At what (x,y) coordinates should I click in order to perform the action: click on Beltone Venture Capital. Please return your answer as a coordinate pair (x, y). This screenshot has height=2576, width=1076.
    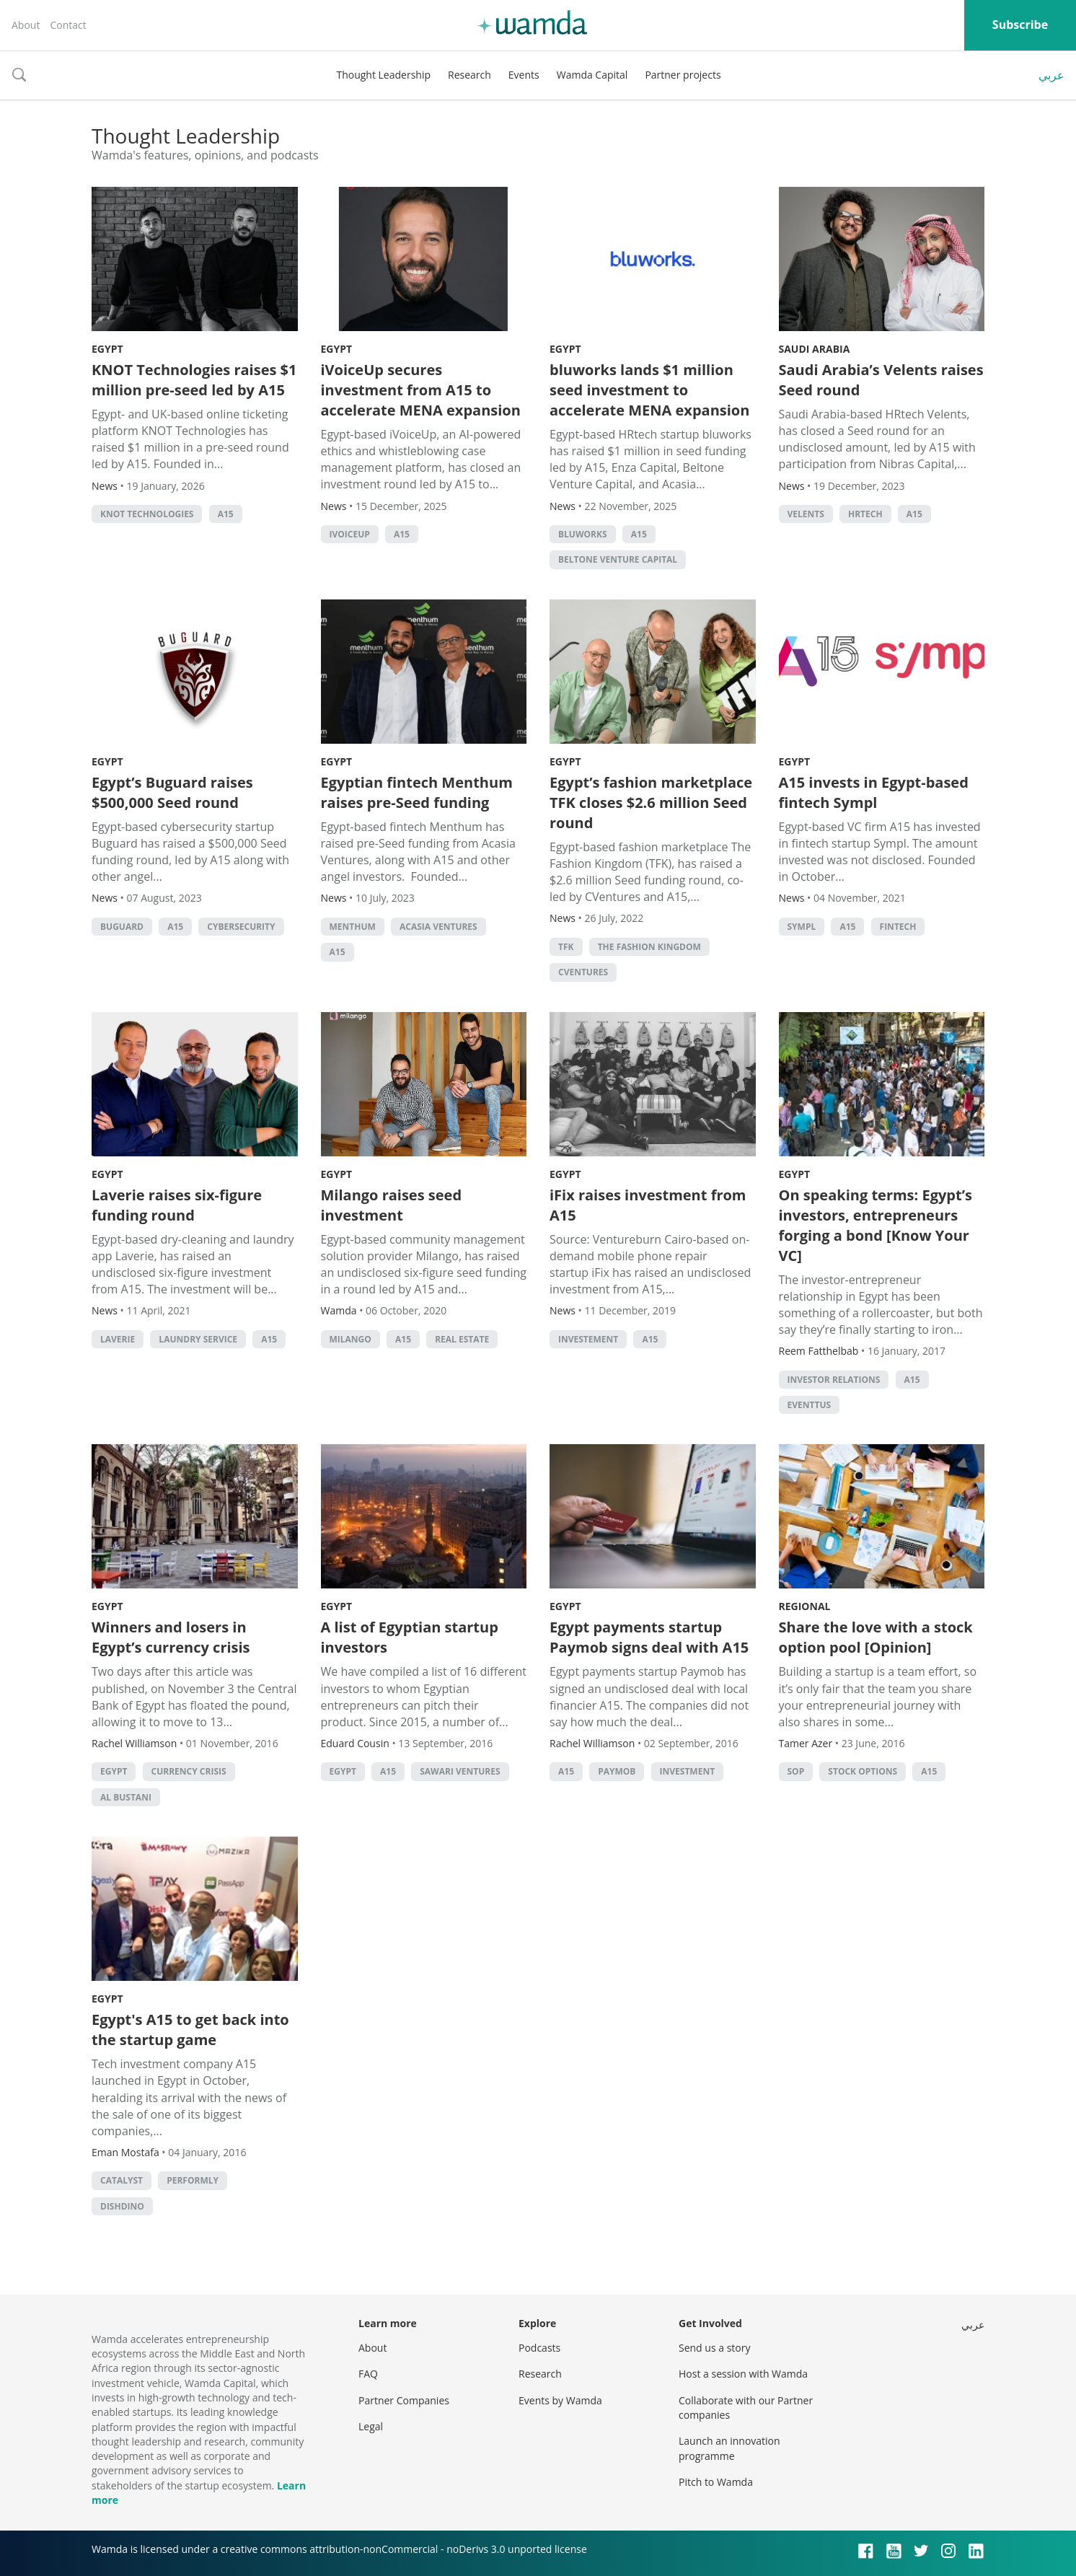
    Looking at the image, I should click on (617, 559).